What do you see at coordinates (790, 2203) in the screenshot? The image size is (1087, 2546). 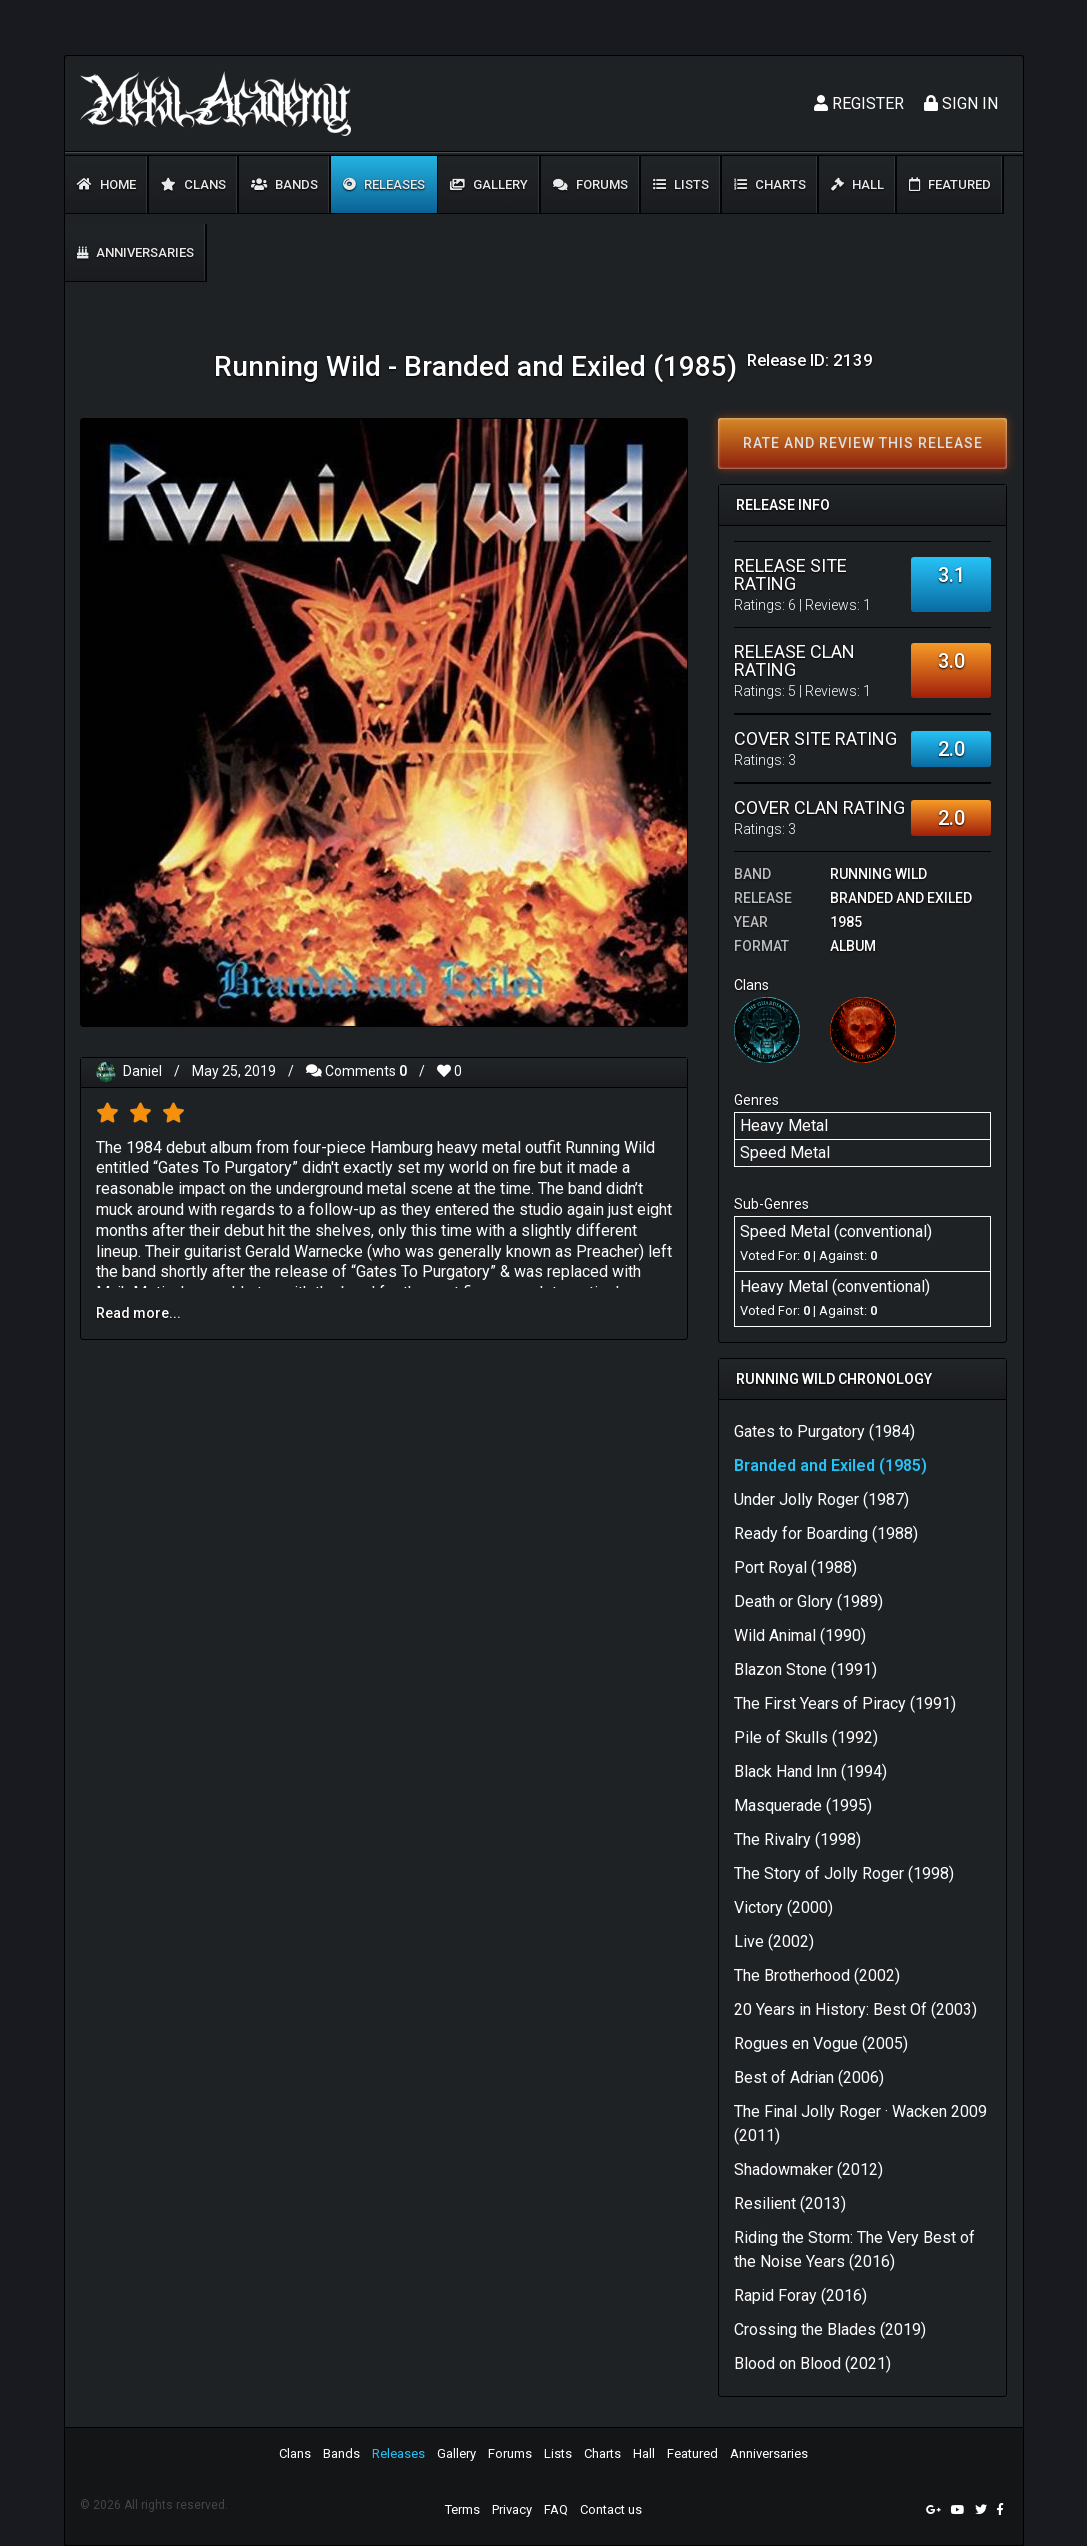 I see `Resilient (2013)` at bounding box center [790, 2203].